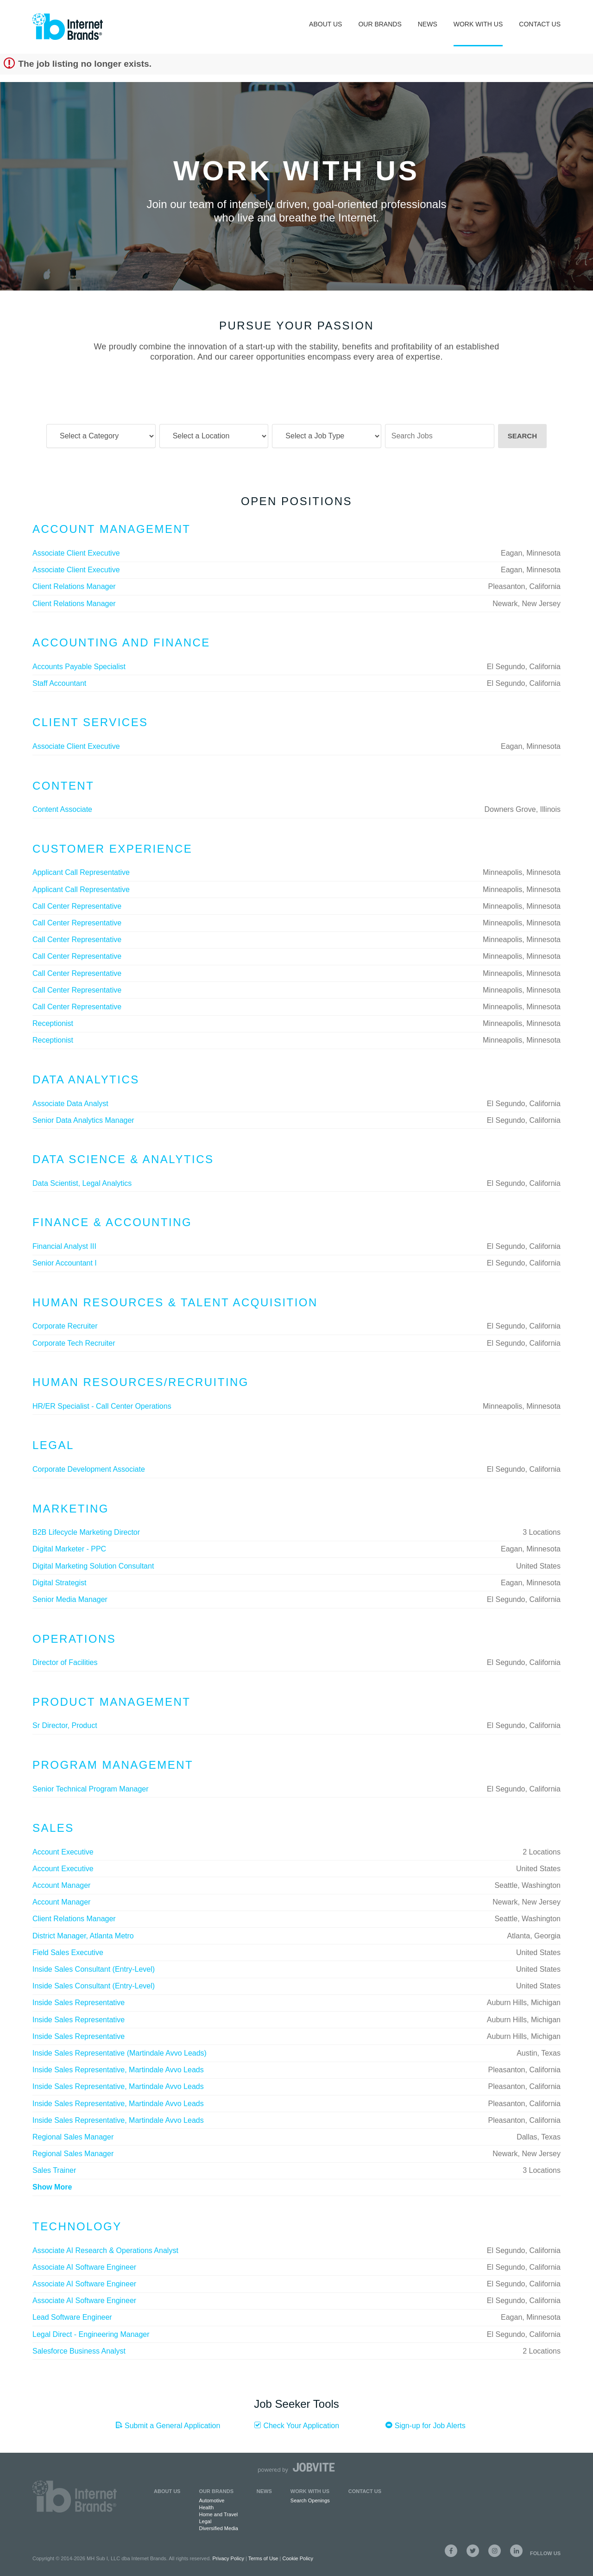 The height and width of the screenshot is (2576, 593). Describe the element at coordinates (105, 2250) in the screenshot. I see `Associate AI Research & Operations Analyst` at that location.